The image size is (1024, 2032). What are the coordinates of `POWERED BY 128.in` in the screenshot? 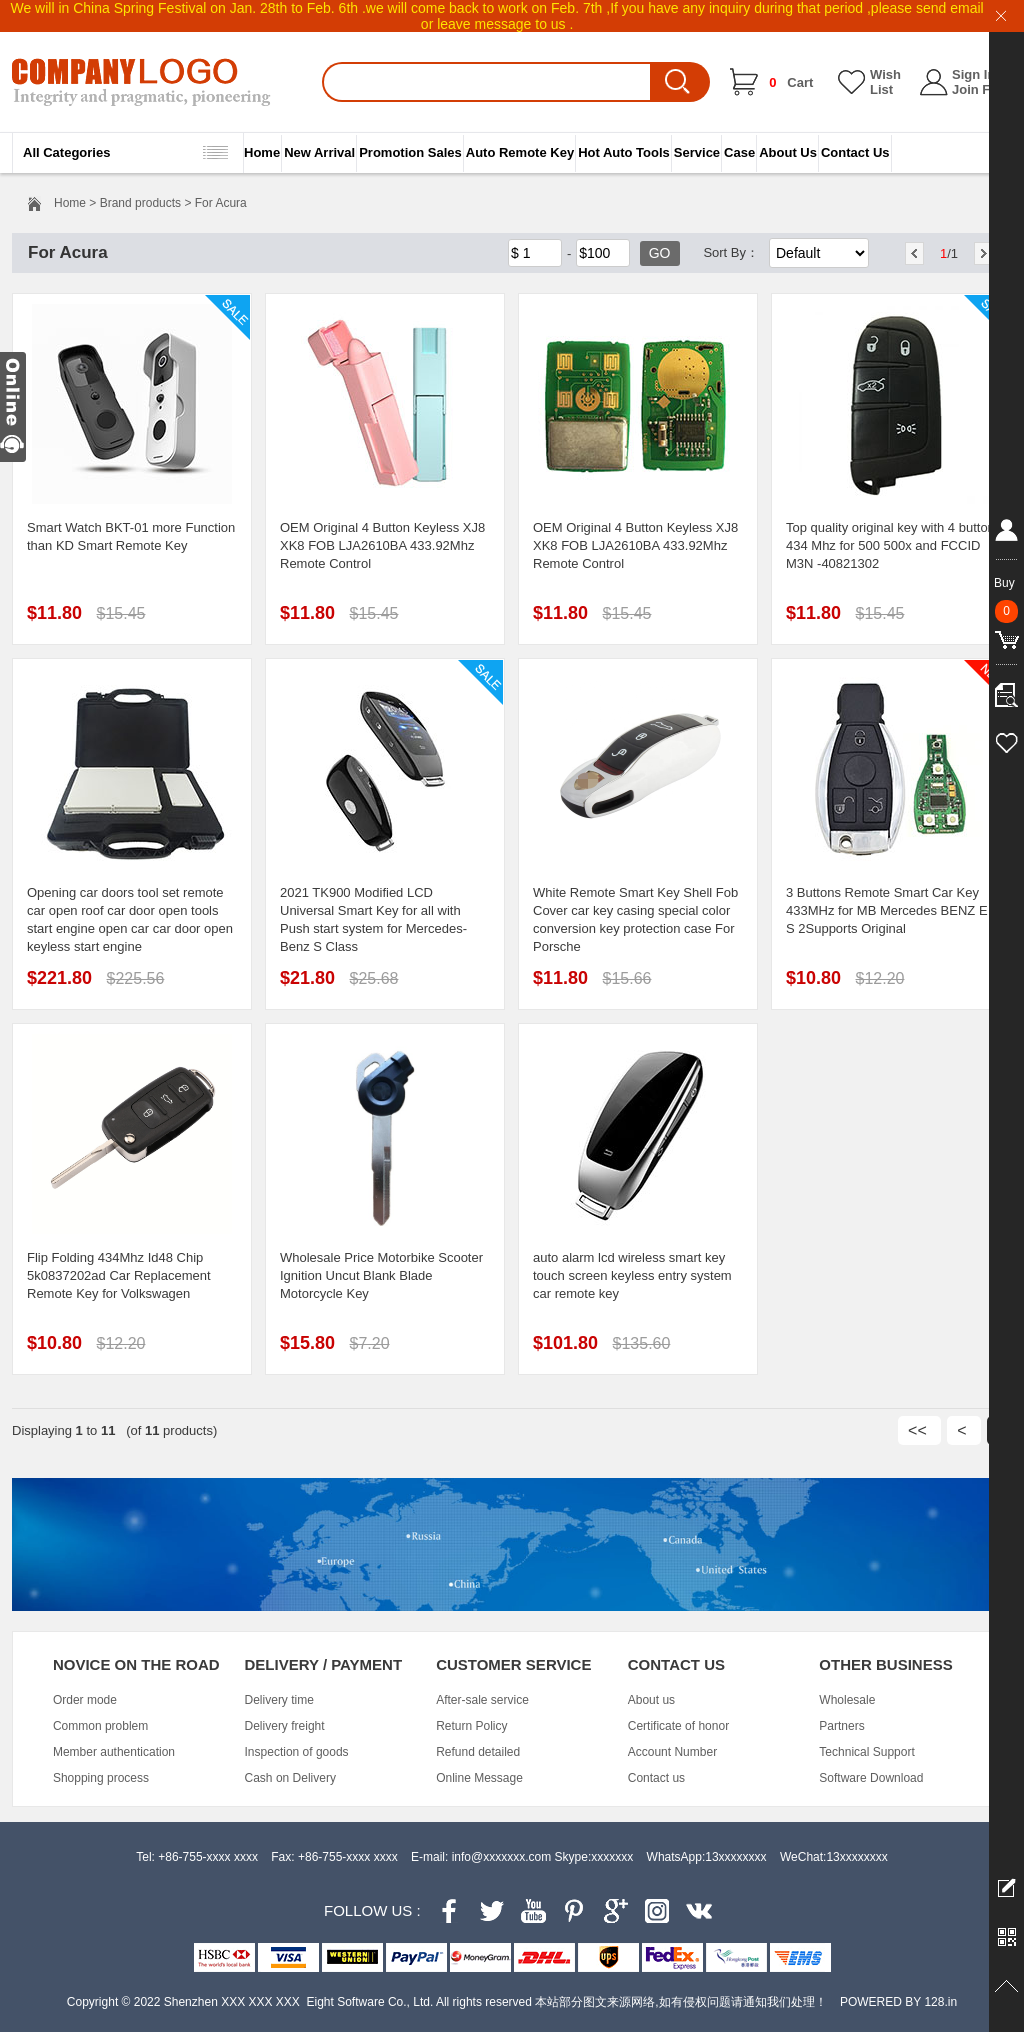 It's located at (898, 2002).